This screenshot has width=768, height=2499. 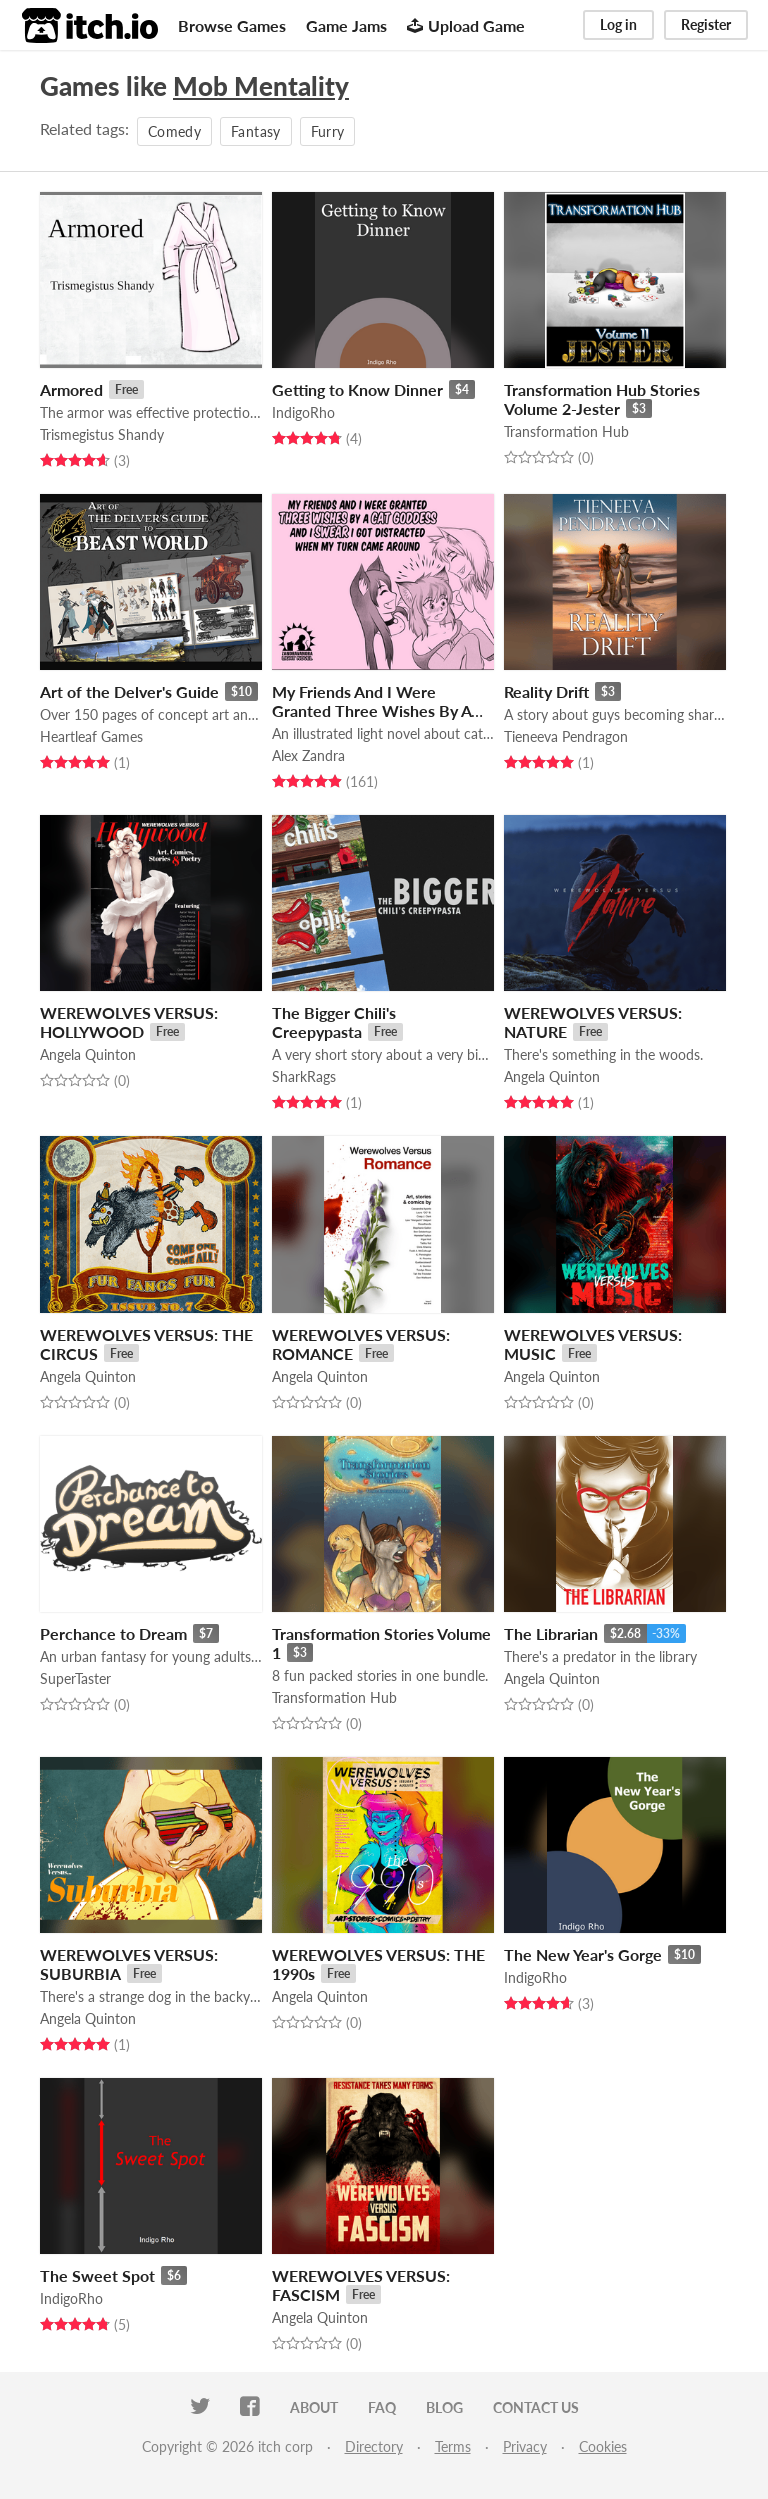 What do you see at coordinates (174, 131) in the screenshot?
I see `Comedy` at bounding box center [174, 131].